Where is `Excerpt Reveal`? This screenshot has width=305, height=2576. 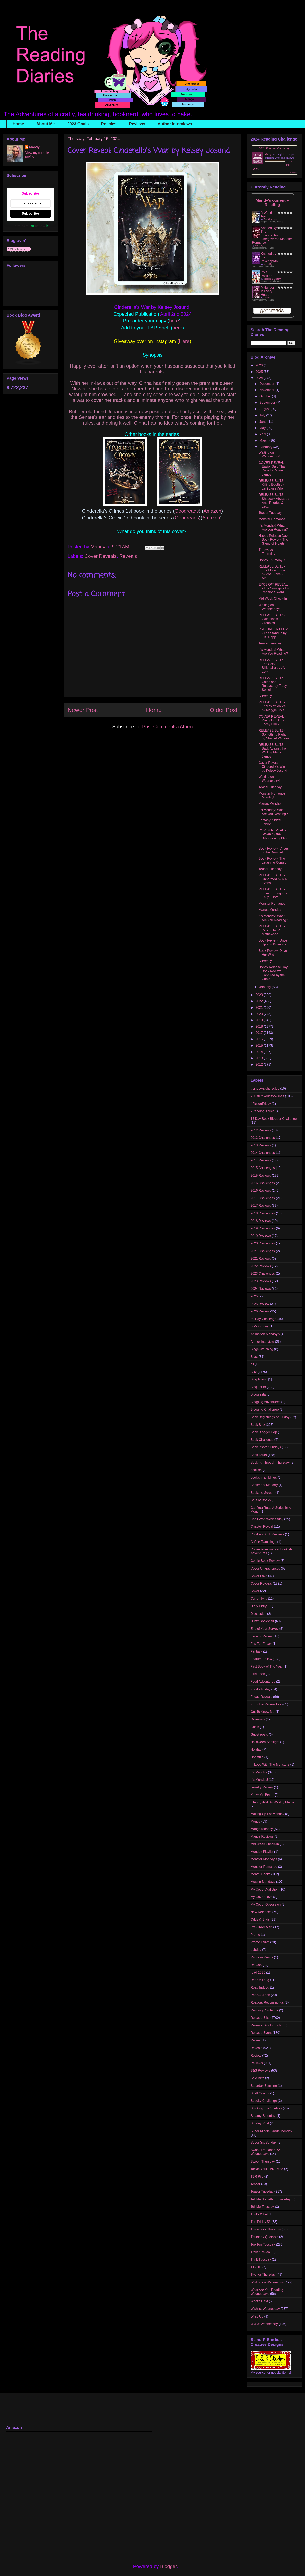
Excerpt Reveal is located at coordinates (262, 1636).